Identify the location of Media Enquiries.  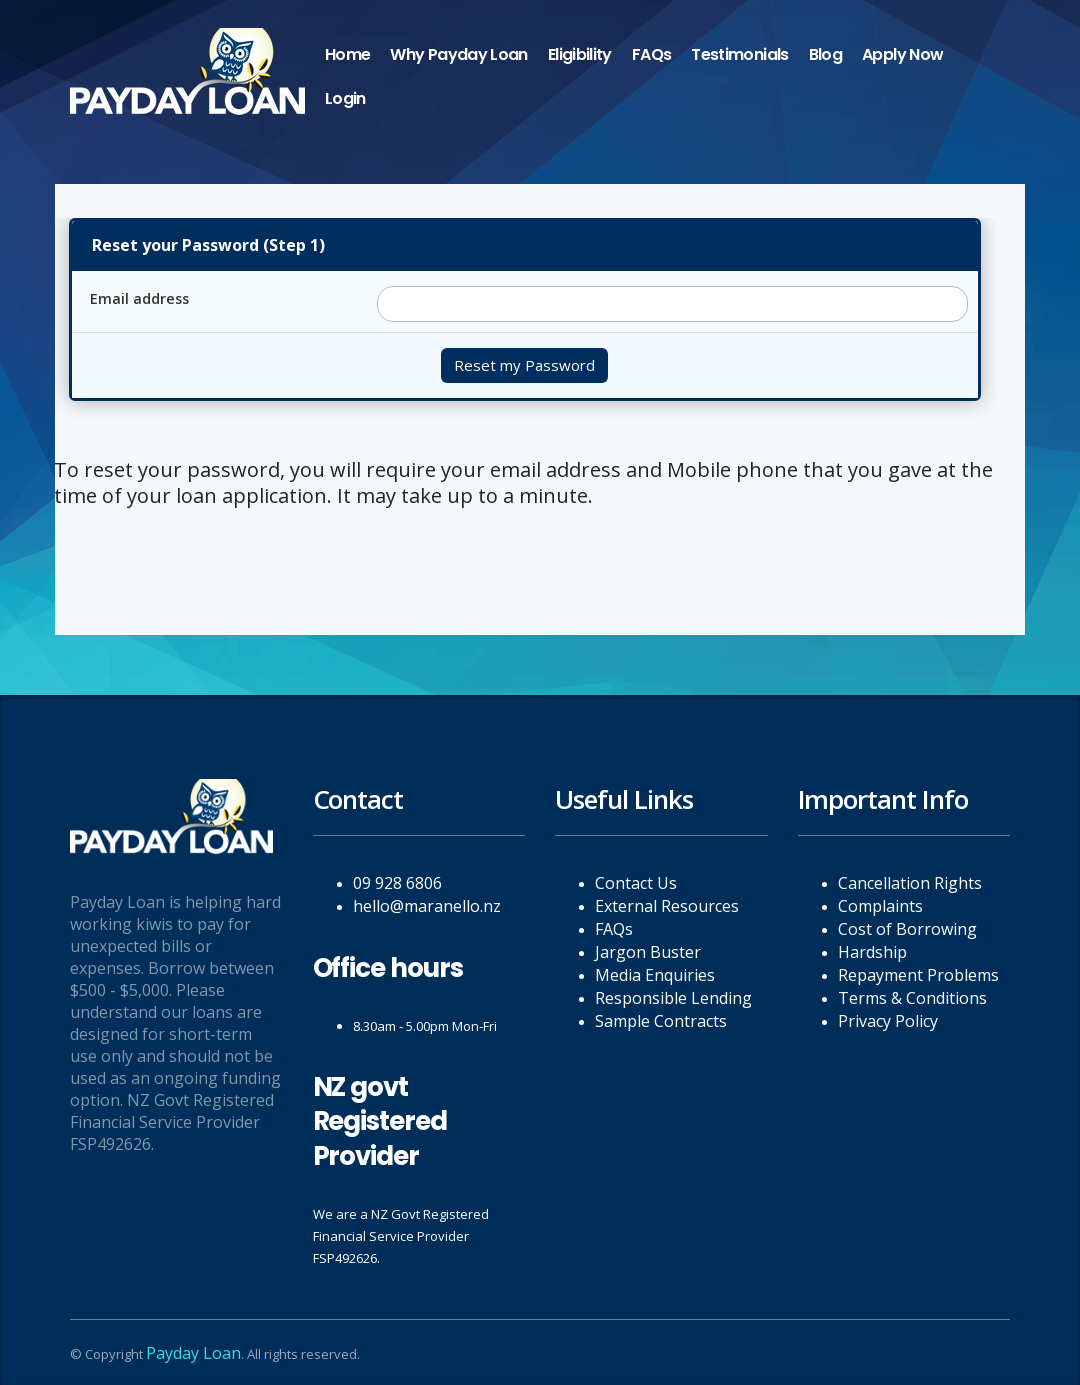
(655, 975).